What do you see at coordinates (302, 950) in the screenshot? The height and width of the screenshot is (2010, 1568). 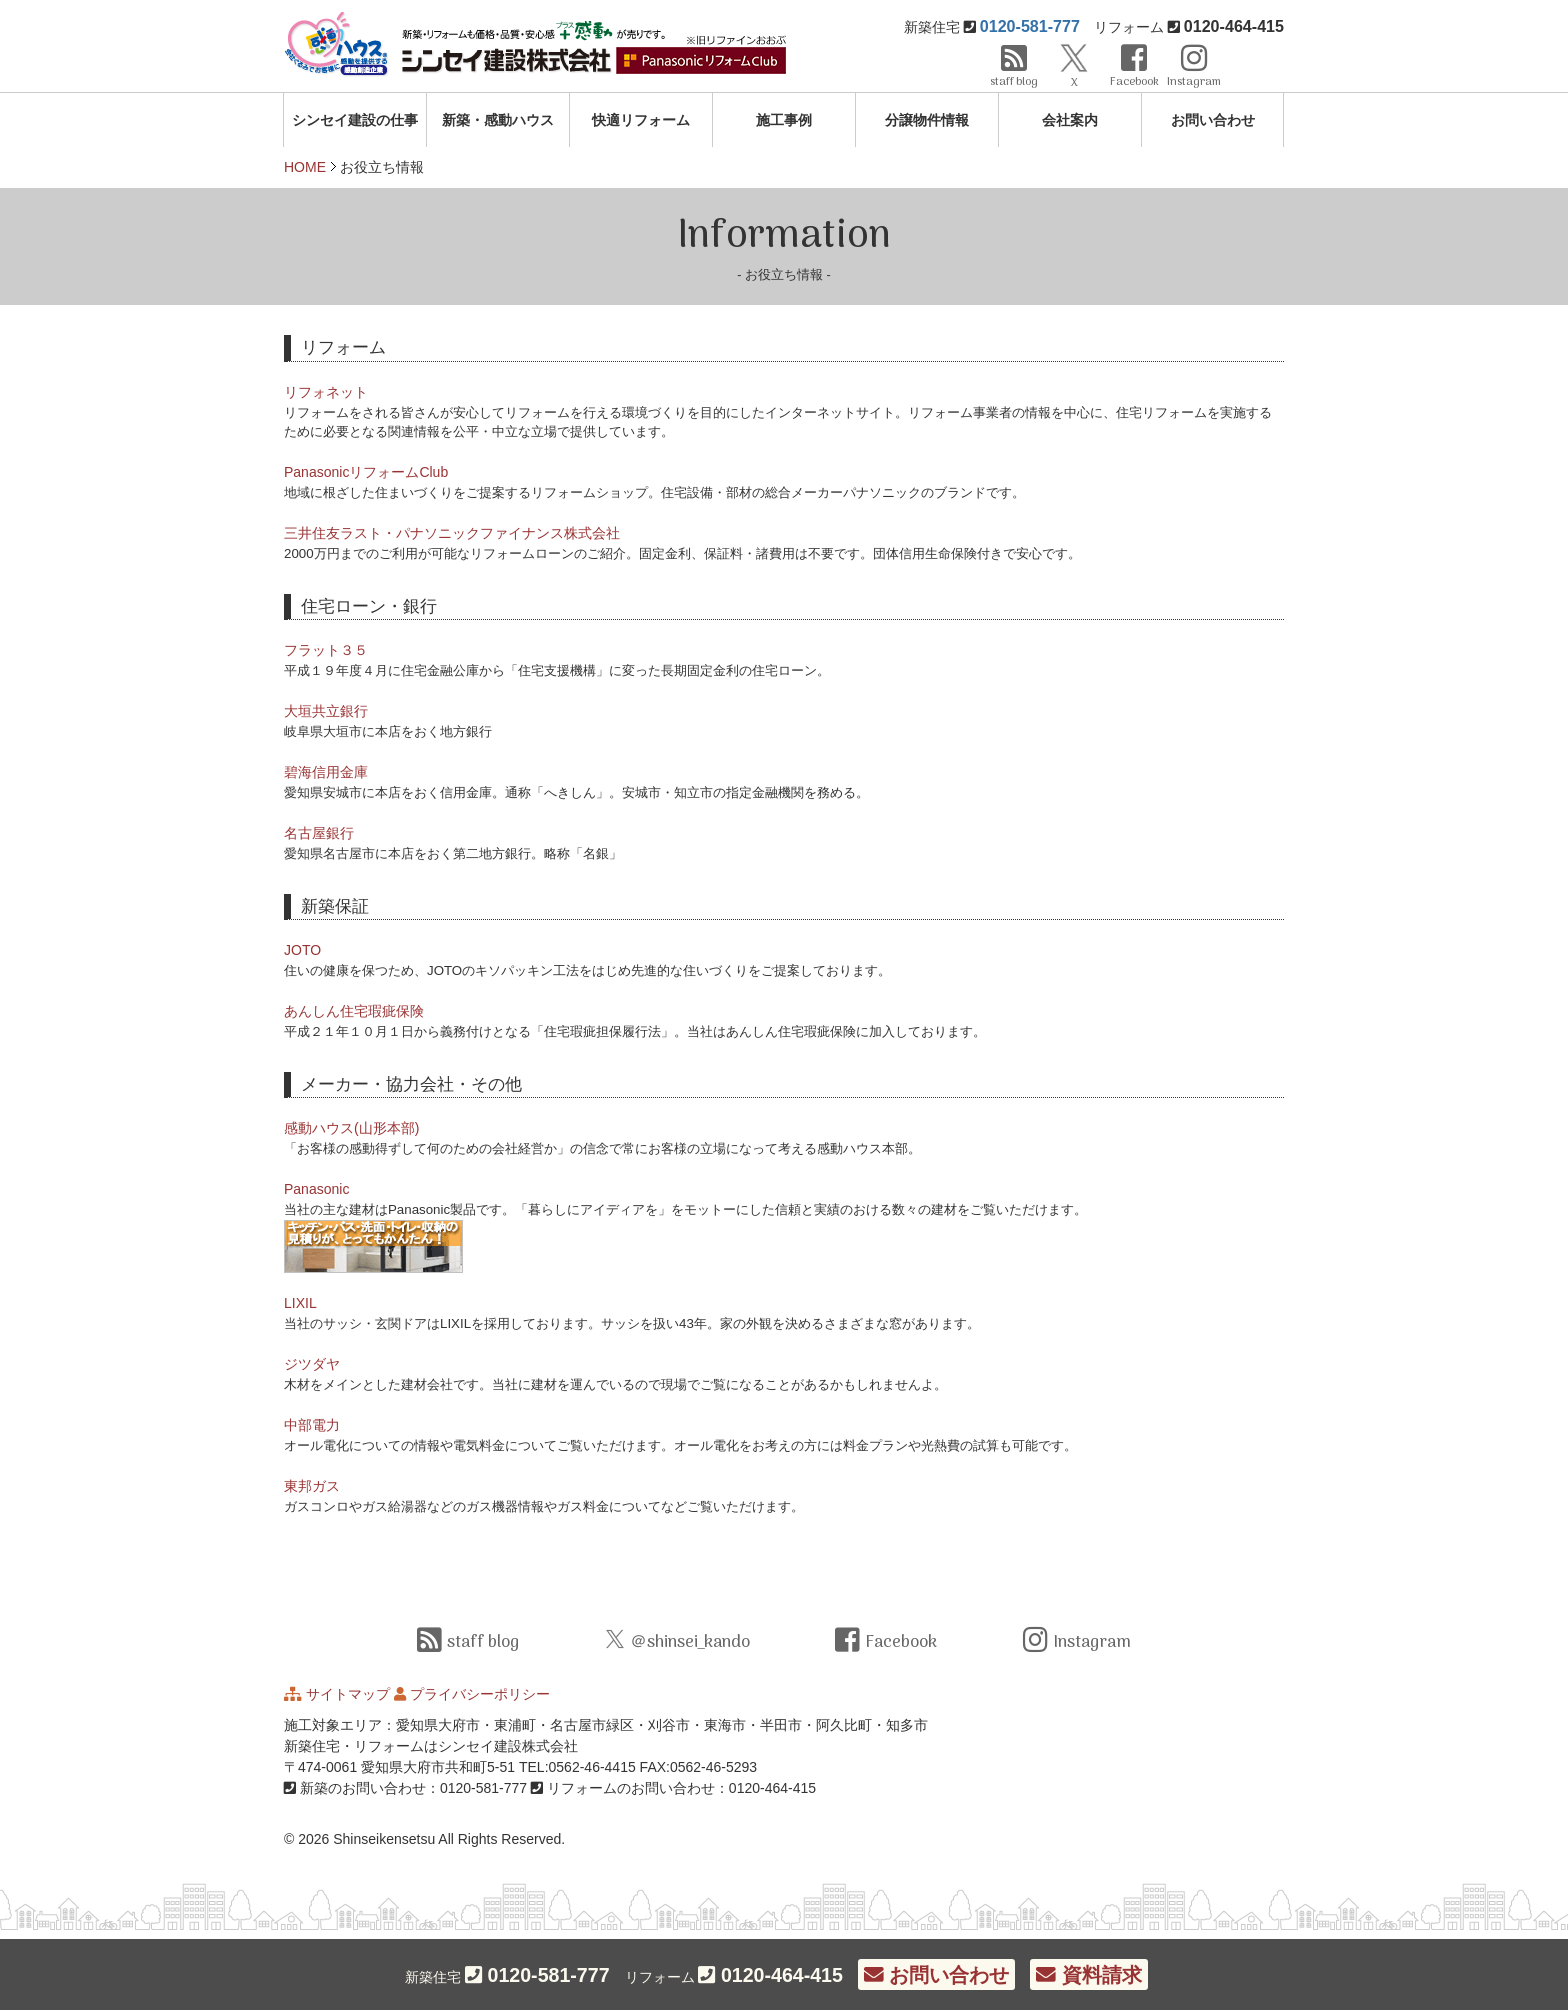 I see `JOTO` at bounding box center [302, 950].